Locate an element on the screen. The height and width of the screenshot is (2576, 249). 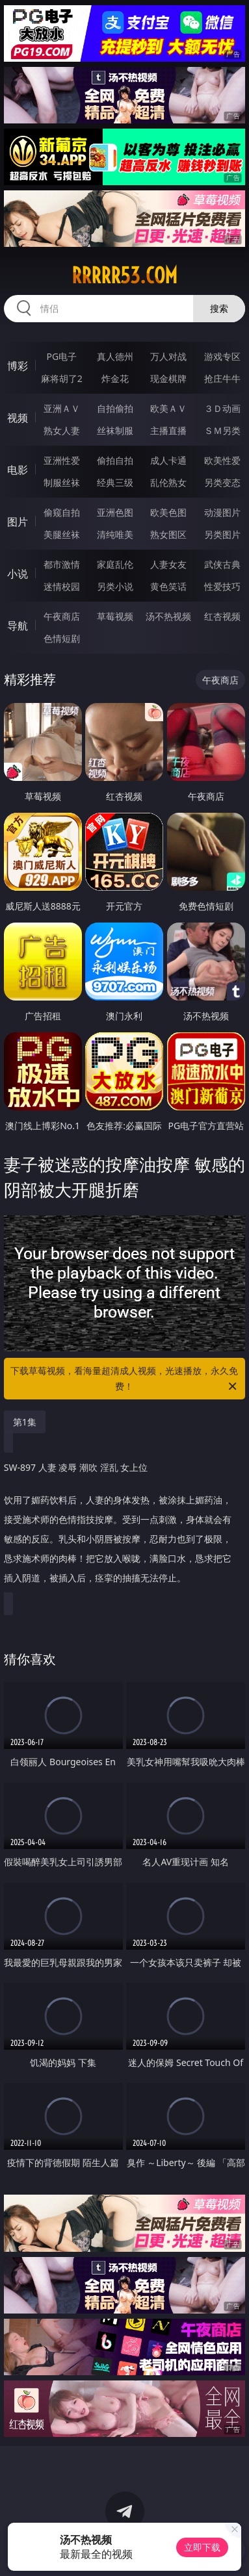
真人德州 is located at coordinates (115, 356).